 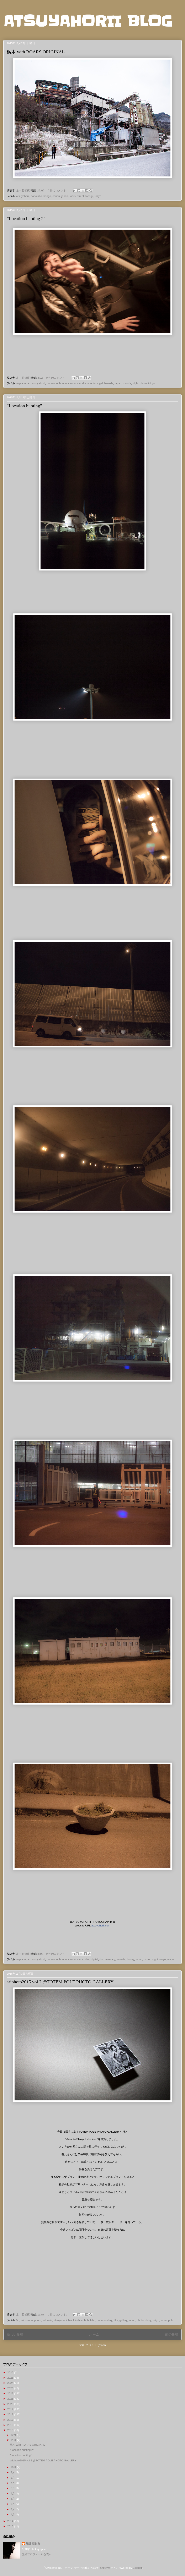 What do you see at coordinates (148, 2320) in the screenshot?
I see `shiny` at bounding box center [148, 2320].